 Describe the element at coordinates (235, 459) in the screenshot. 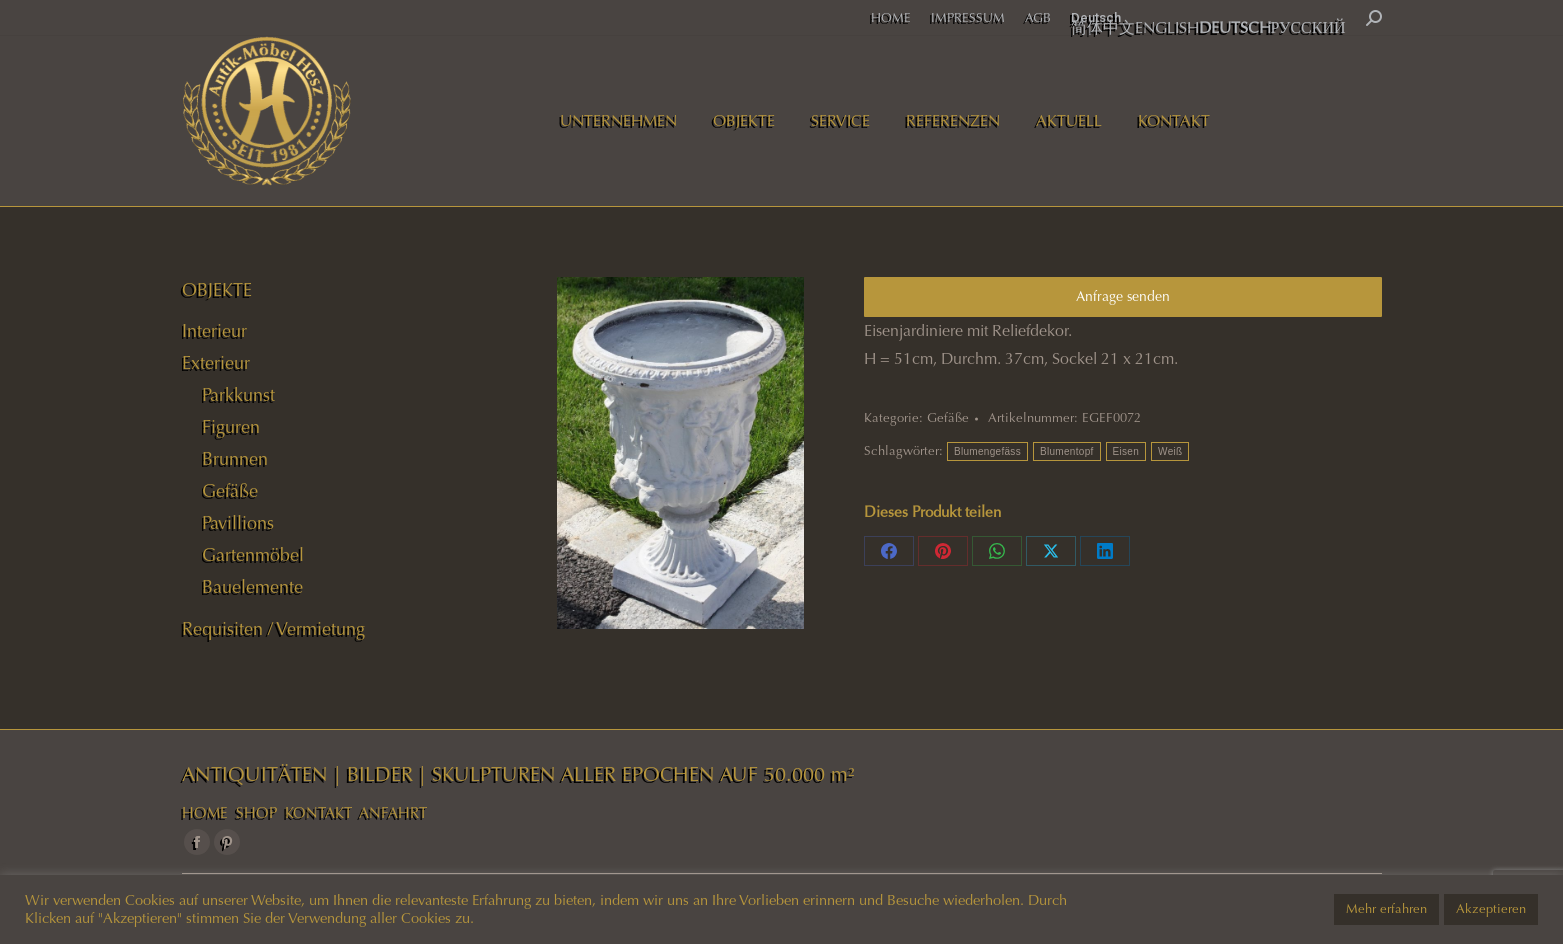

I see `Brunnen` at that location.